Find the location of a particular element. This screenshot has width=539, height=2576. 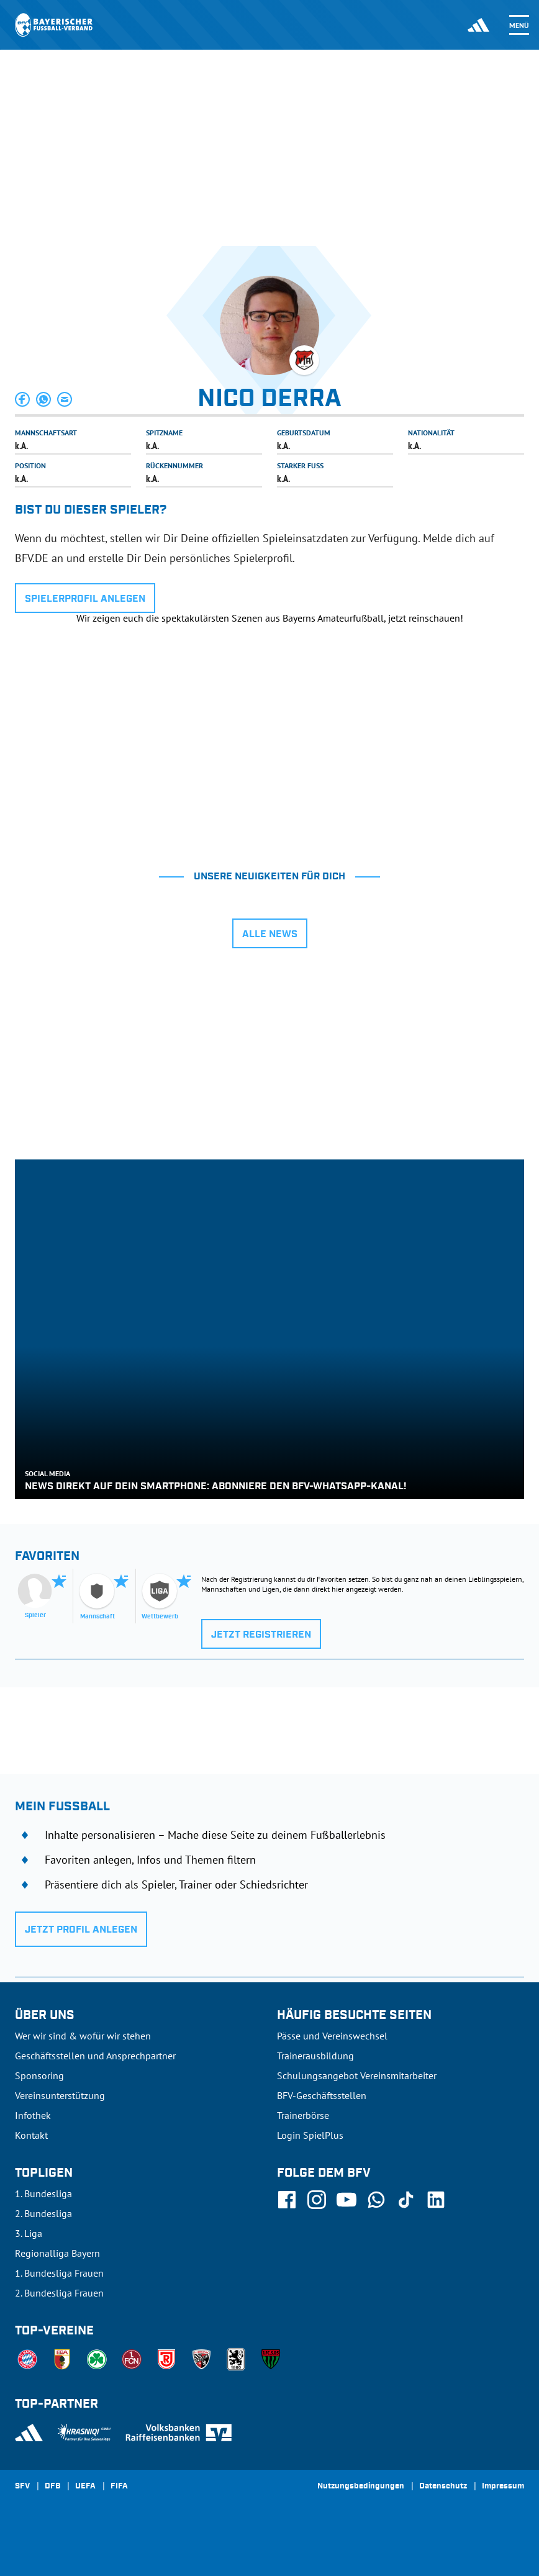

Schulungsangebot Vereinsmitarbeiter is located at coordinates (357, 2075).